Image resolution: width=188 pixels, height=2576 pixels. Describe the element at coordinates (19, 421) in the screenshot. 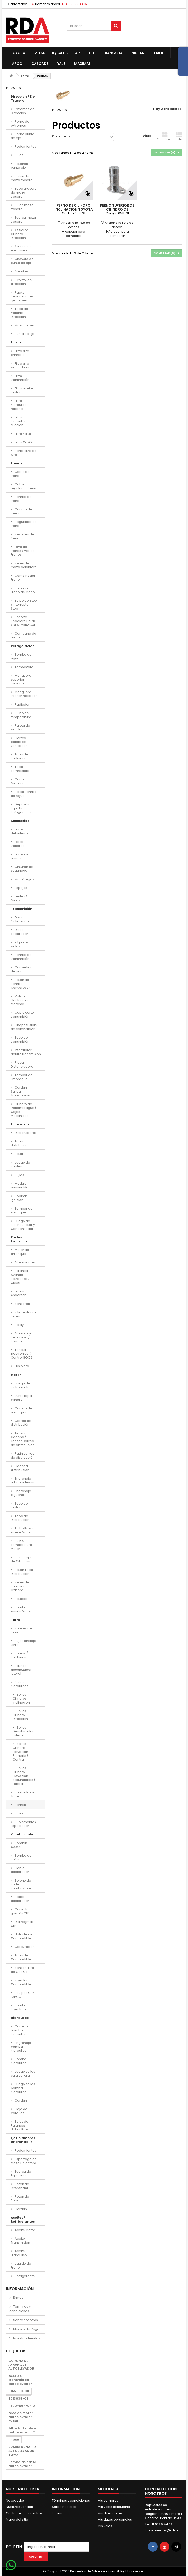

I see `Filtro hidráulico succión` at that location.